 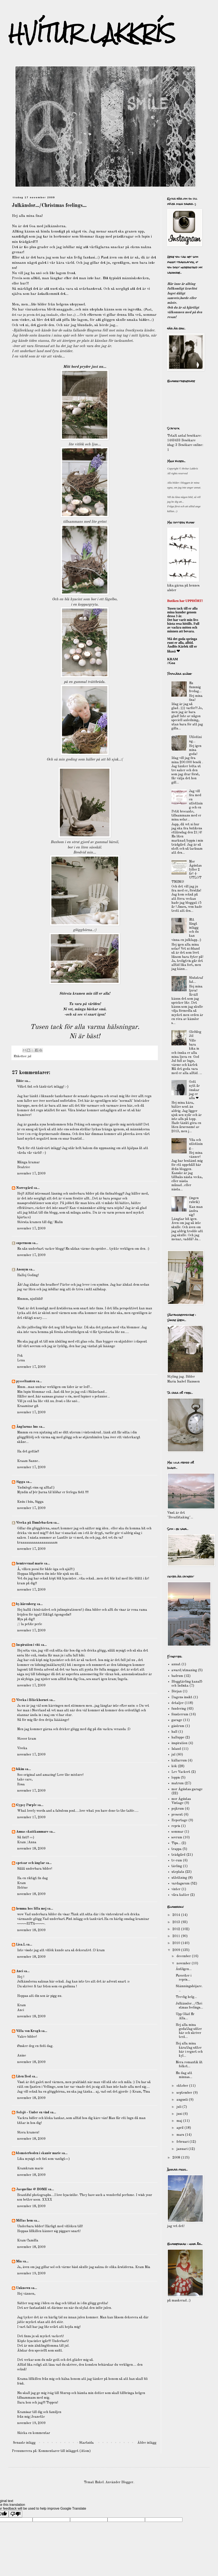 What do you see at coordinates (26, 1604) in the screenshot?
I see `by.hårenberg` at bounding box center [26, 1604].